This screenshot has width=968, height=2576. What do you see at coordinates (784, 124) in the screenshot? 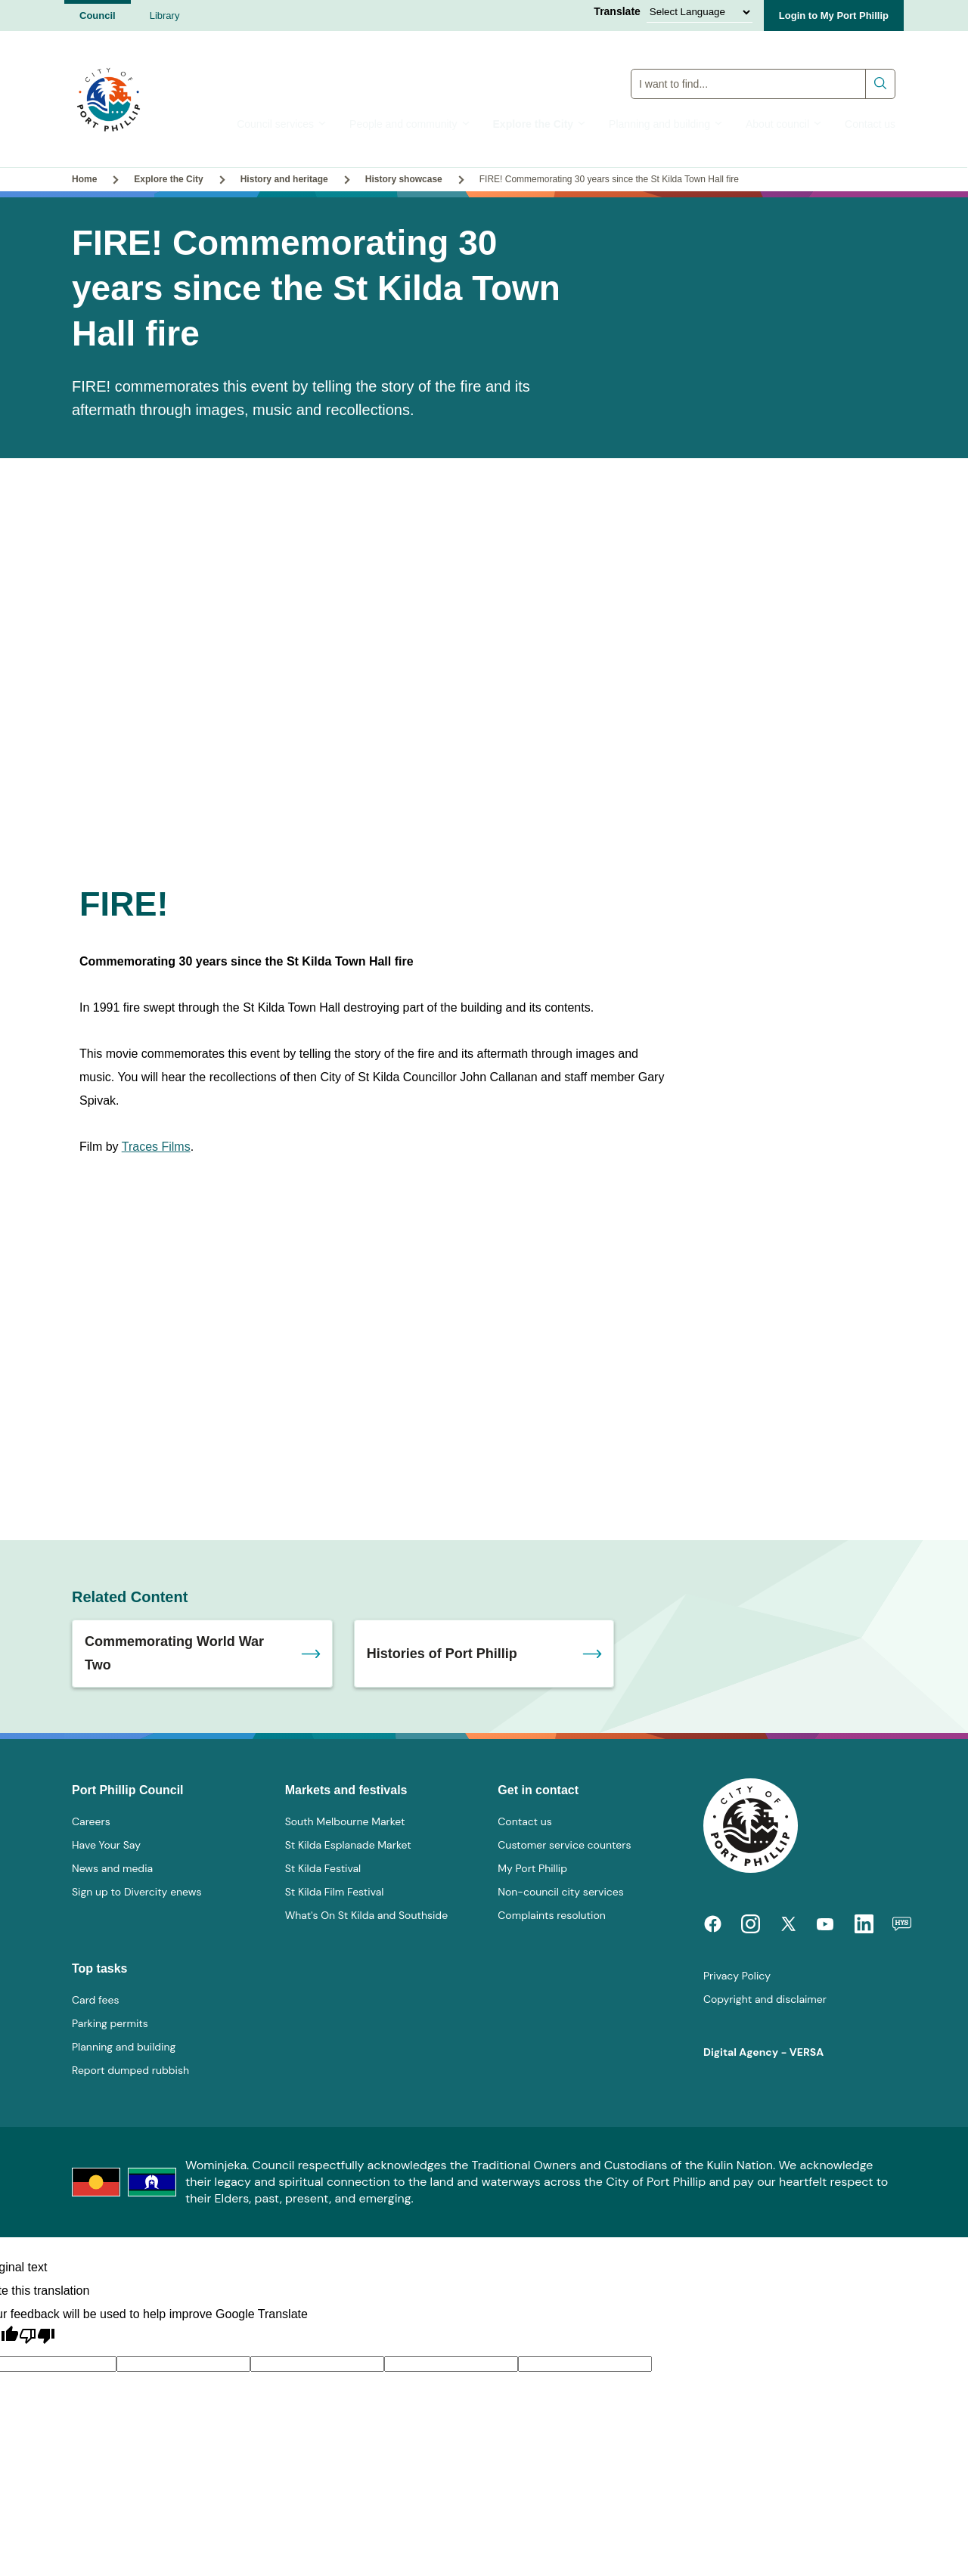
I see `About council` at bounding box center [784, 124].